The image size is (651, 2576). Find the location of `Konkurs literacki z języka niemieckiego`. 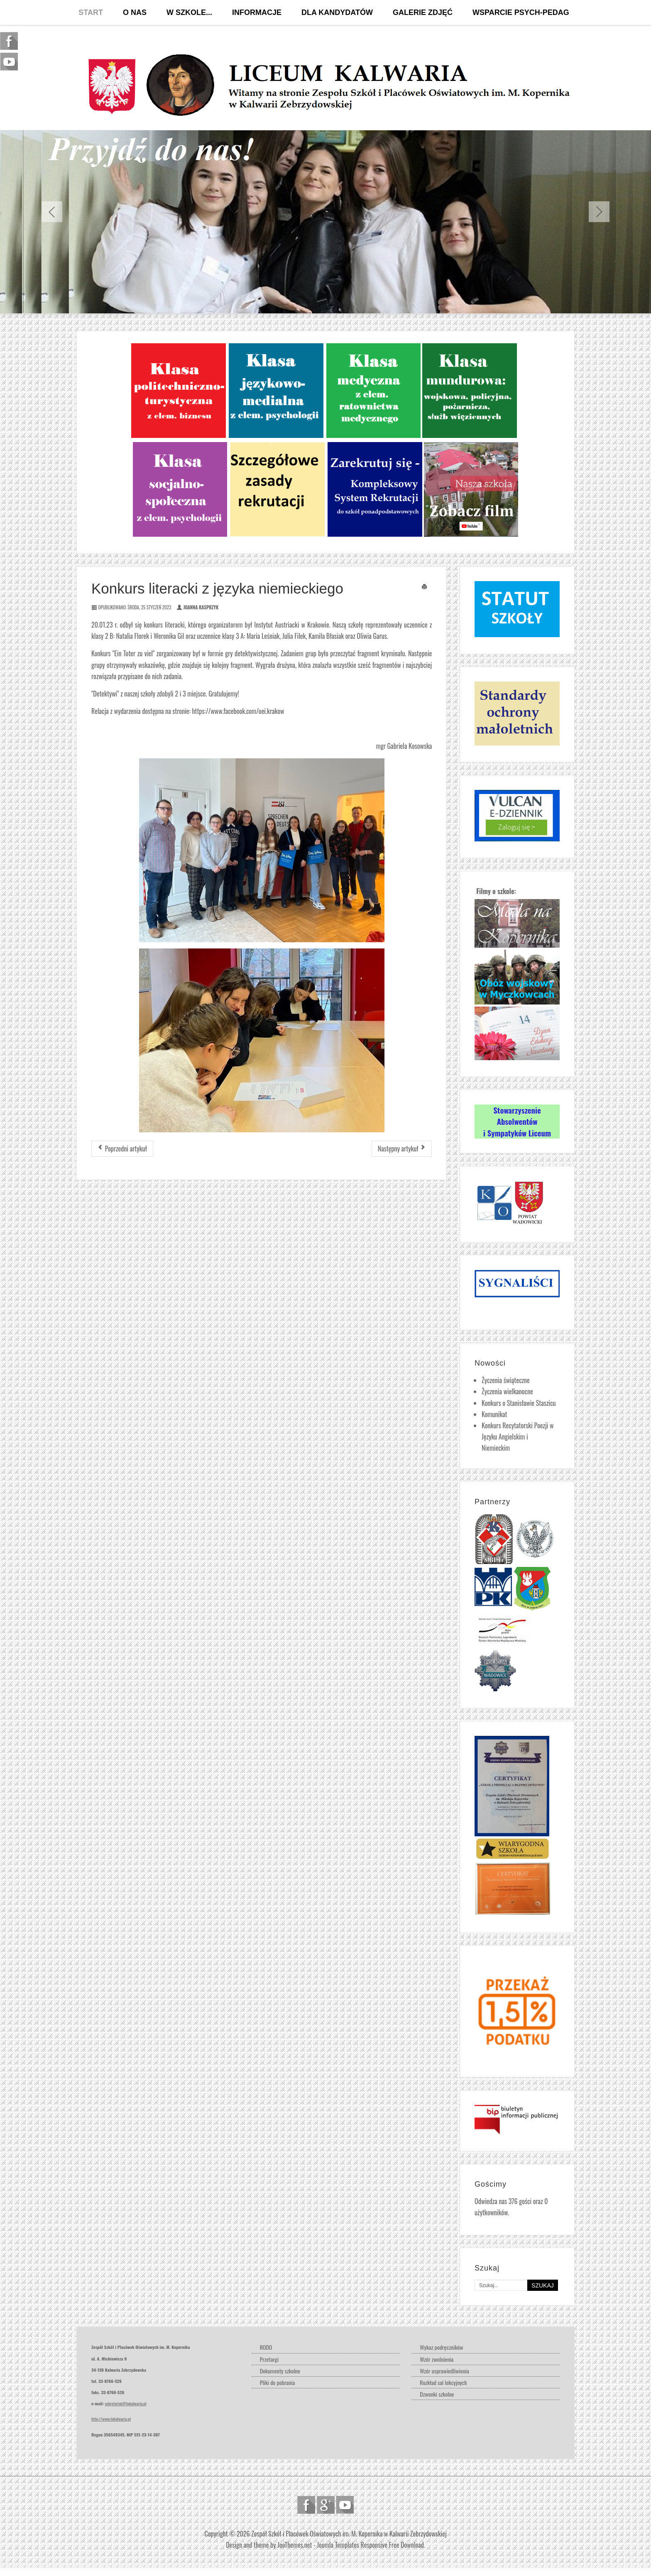

Konkurs literacki z języka niemieckiego is located at coordinates (217, 588).